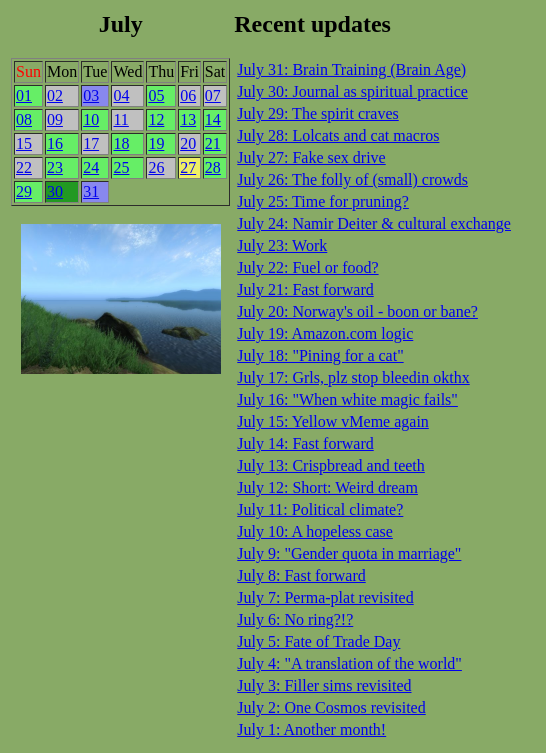  Describe the element at coordinates (325, 597) in the screenshot. I see `July 7: Perma-plat revisited` at that location.